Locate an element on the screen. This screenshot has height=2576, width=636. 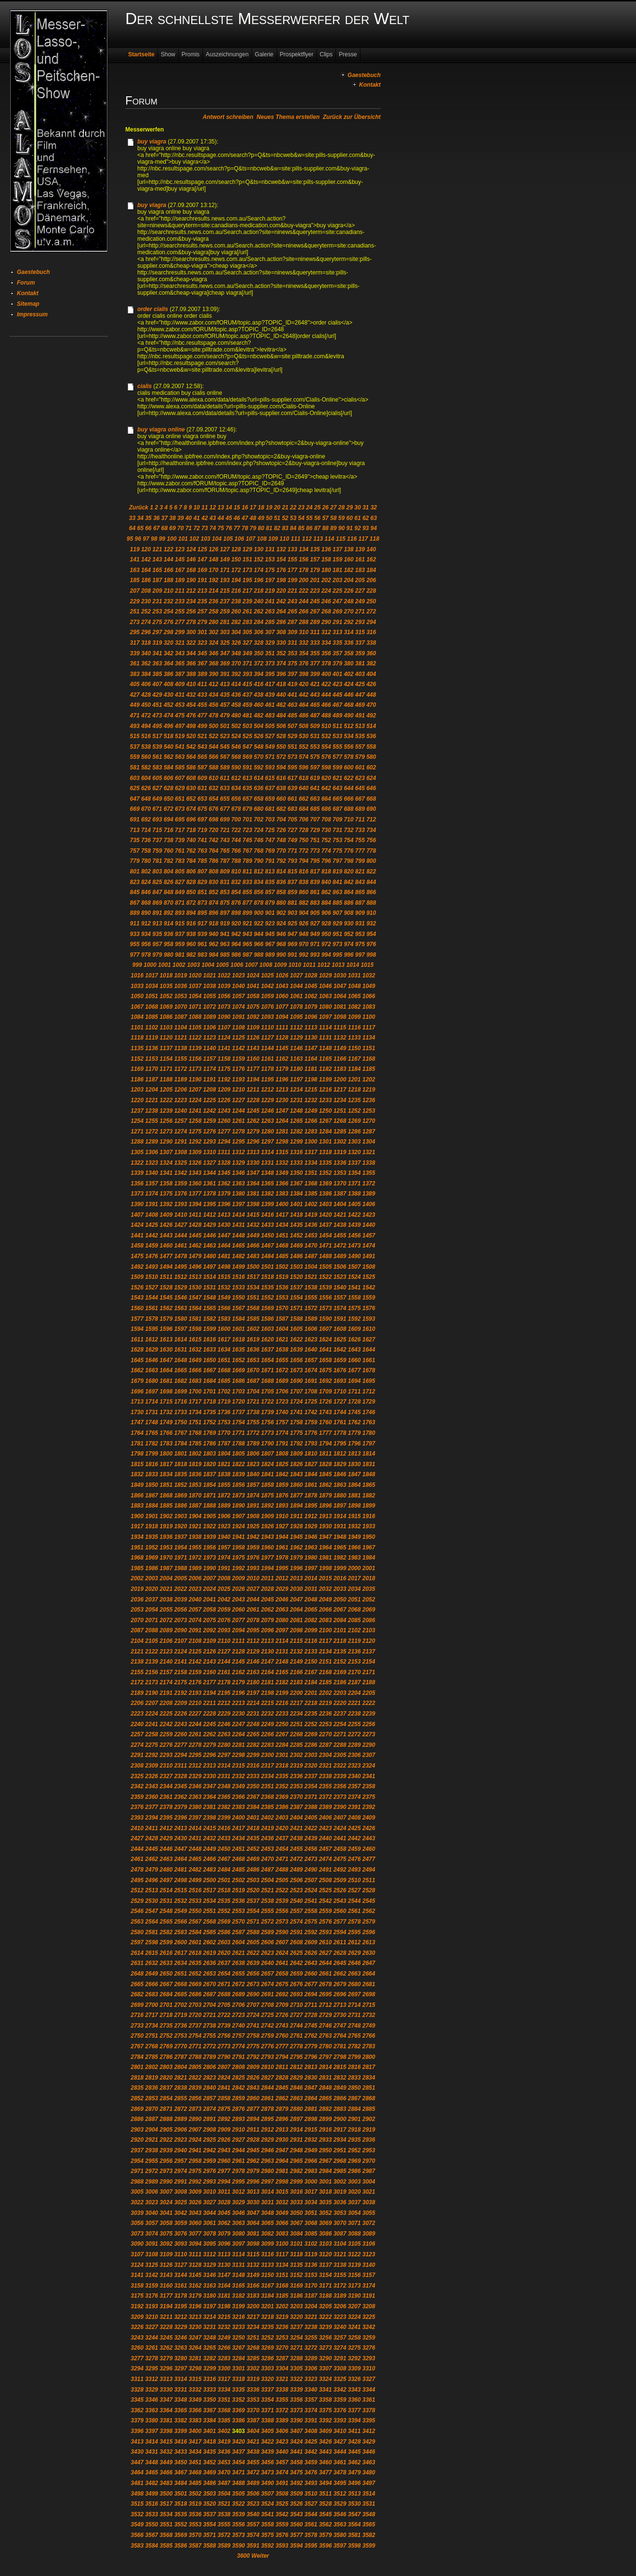
780 is located at coordinates (146, 861).